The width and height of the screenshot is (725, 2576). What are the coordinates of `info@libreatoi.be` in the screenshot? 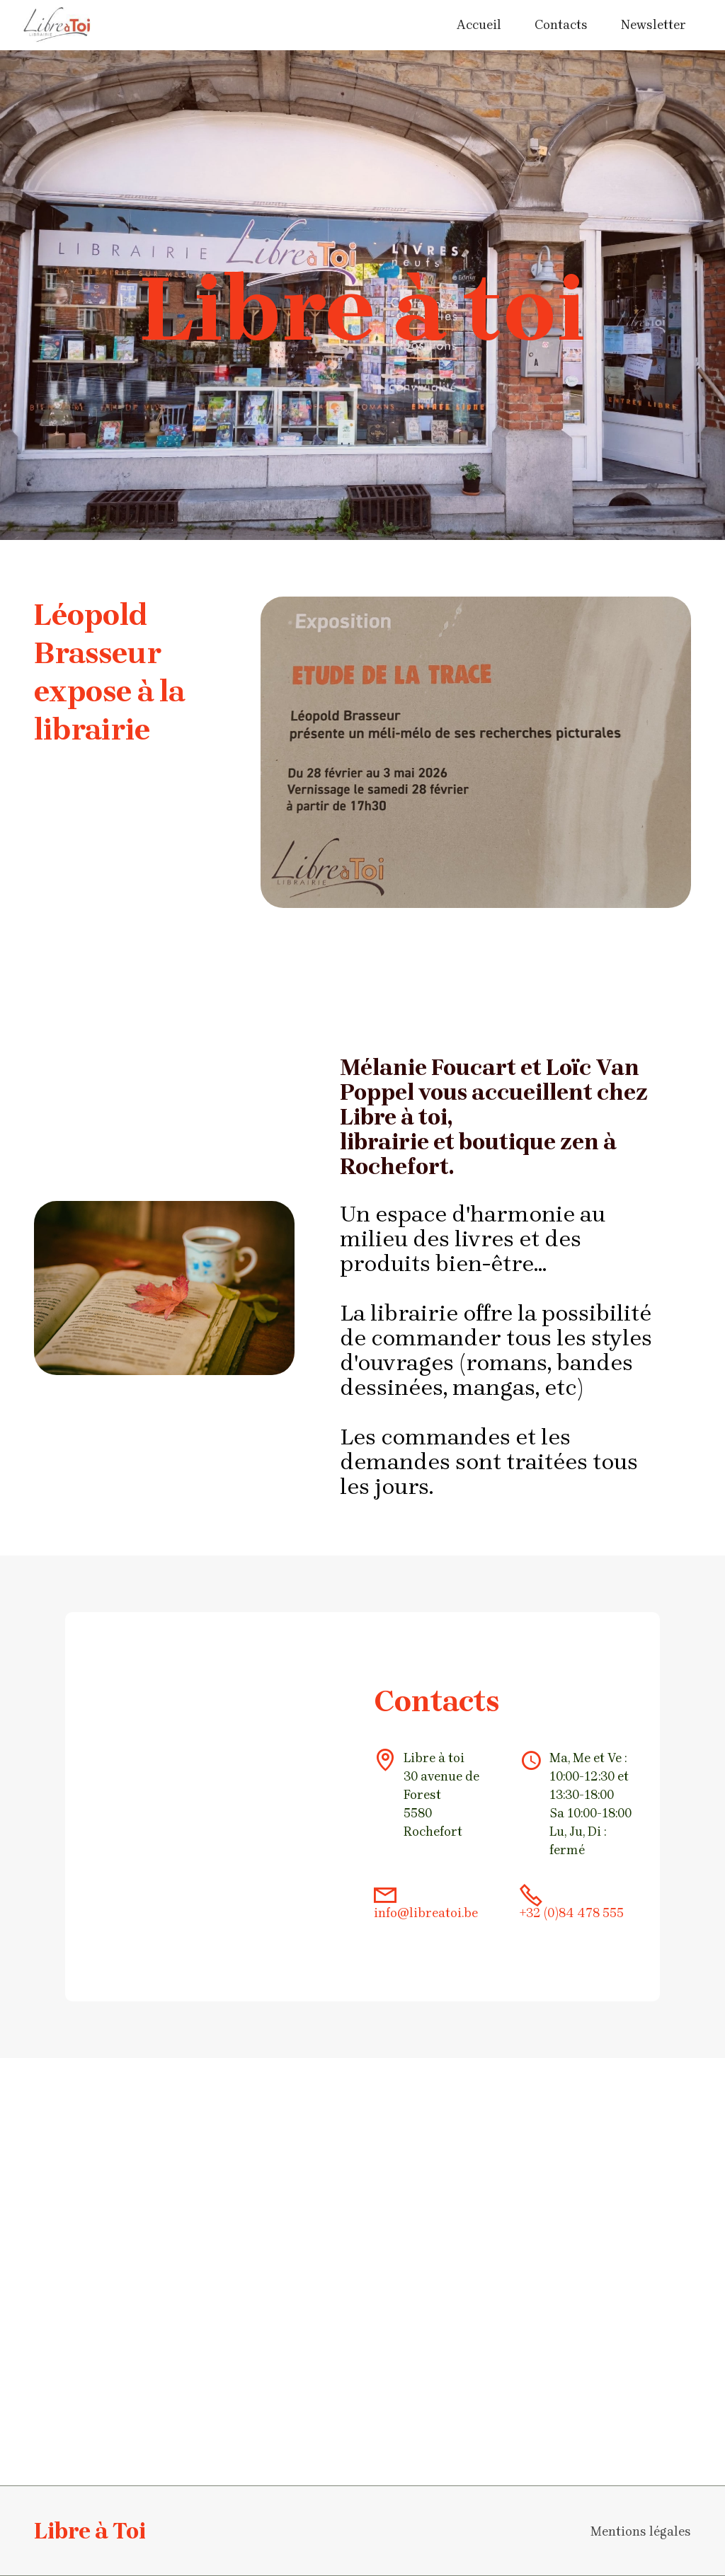 It's located at (426, 1913).